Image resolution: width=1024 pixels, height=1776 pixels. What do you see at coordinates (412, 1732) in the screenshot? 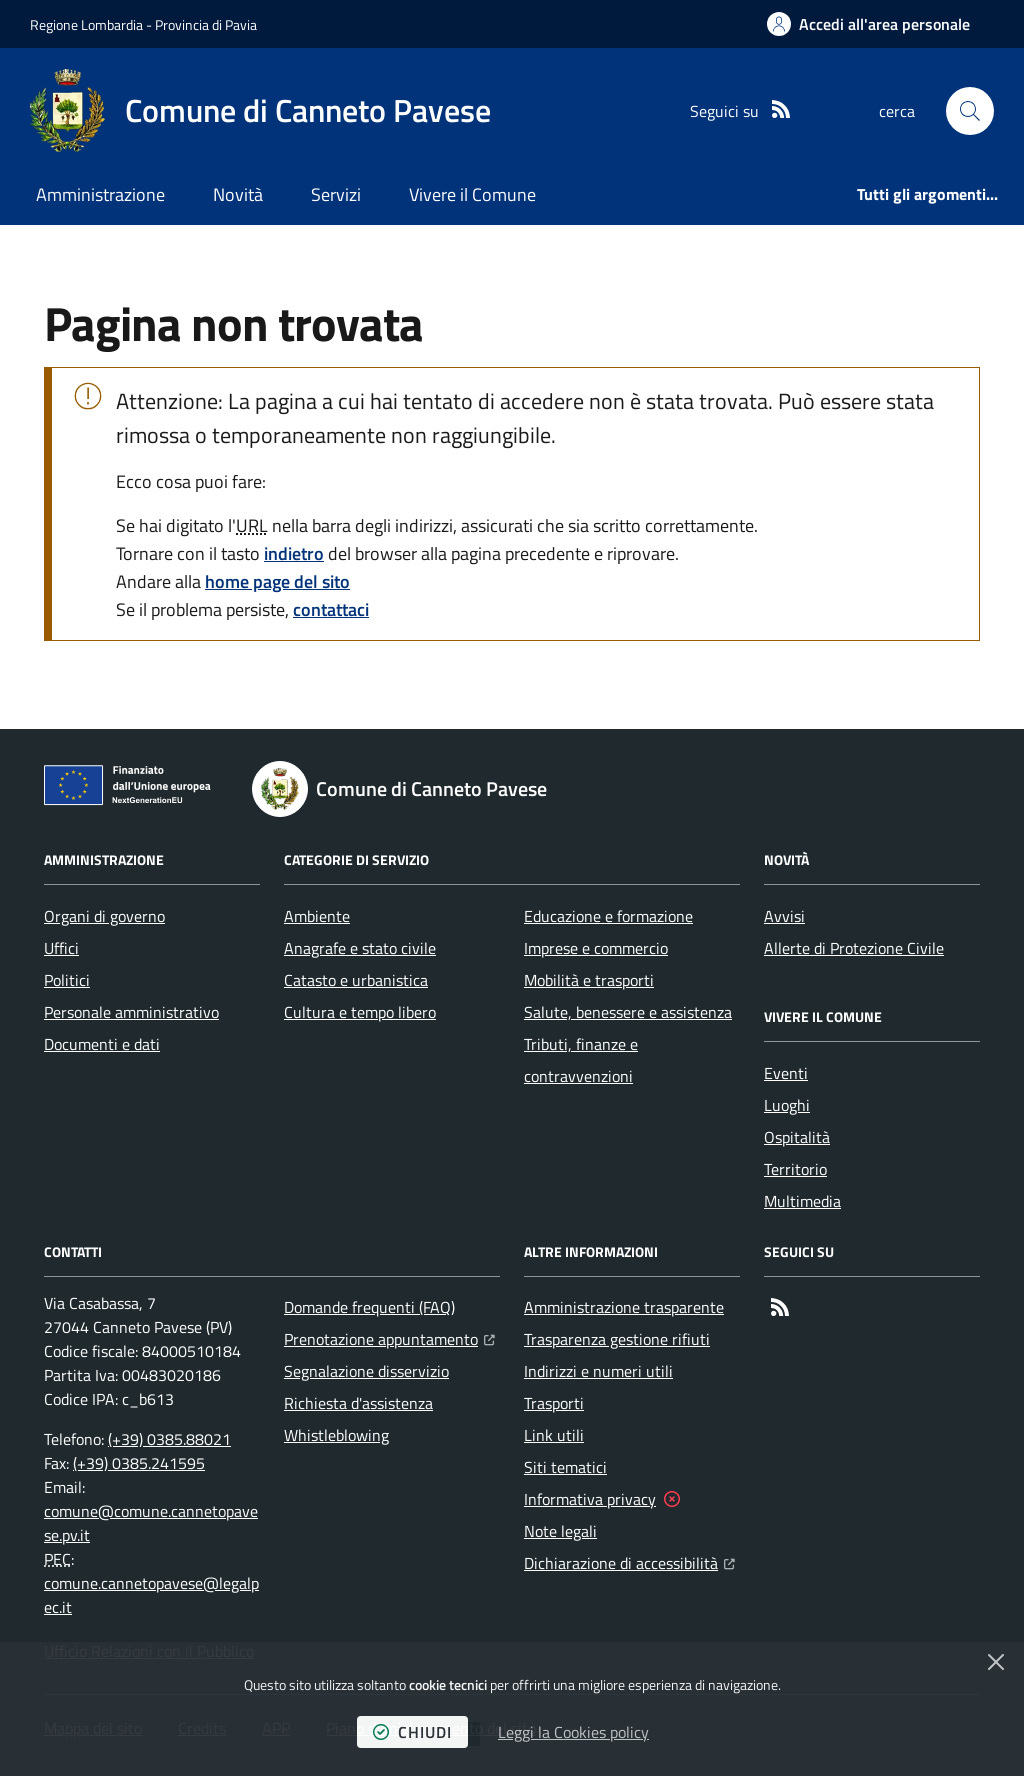
I see `chiudi` at bounding box center [412, 1732].